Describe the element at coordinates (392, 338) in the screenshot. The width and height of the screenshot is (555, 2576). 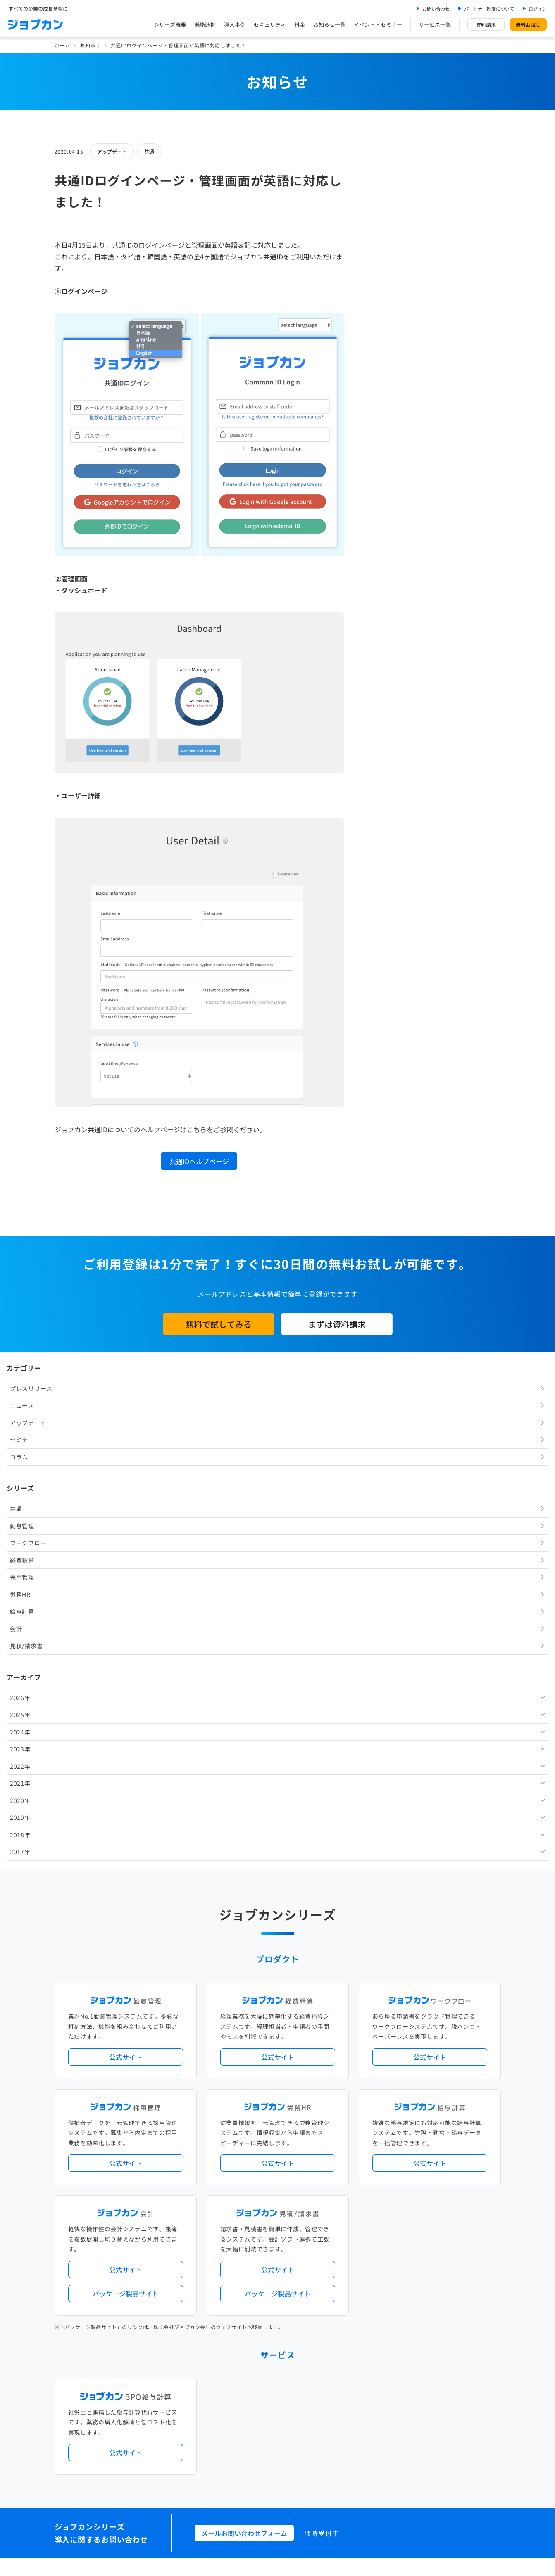
I see `ワークフロー` at that location.